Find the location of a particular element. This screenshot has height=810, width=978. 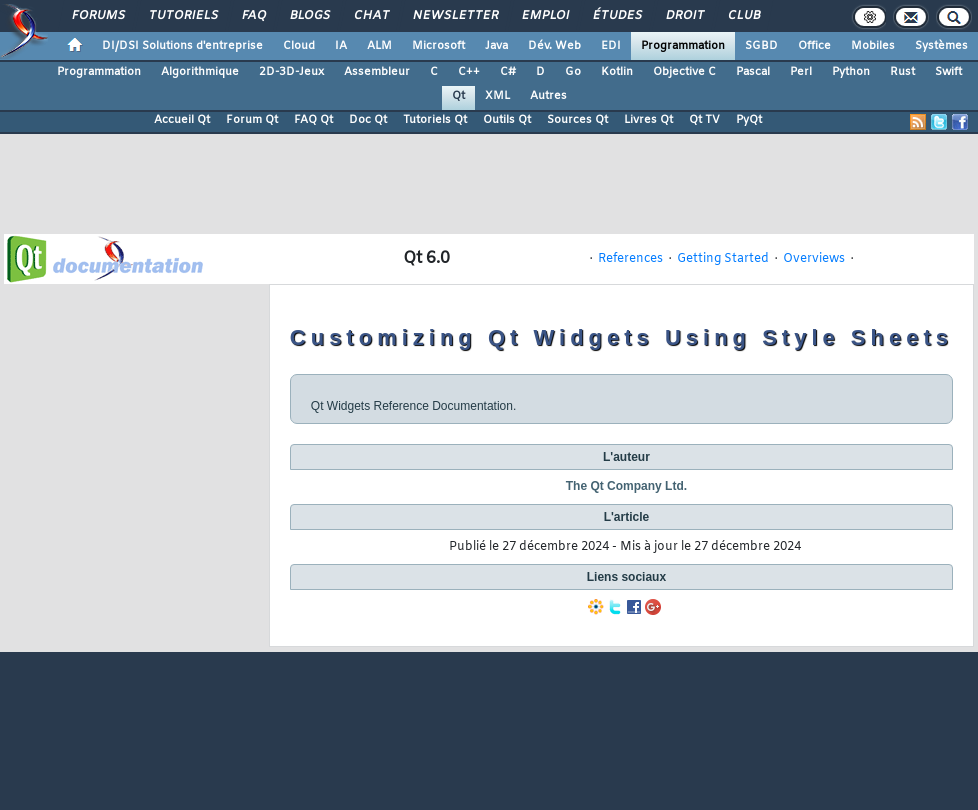

C++ is located at coordinates (469, 72).